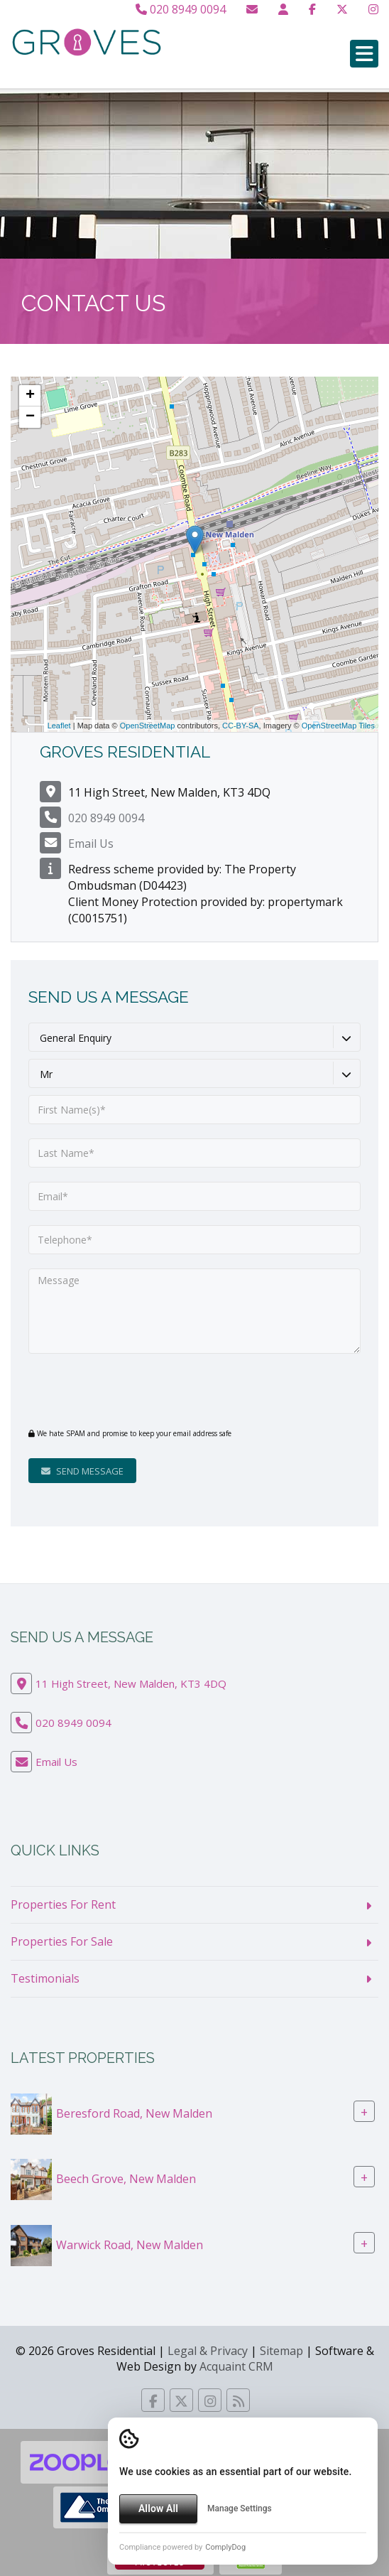 The height and width of the screenshot is (2576, 389). I want to click on Legal & Privacy, so click(208, 2351).